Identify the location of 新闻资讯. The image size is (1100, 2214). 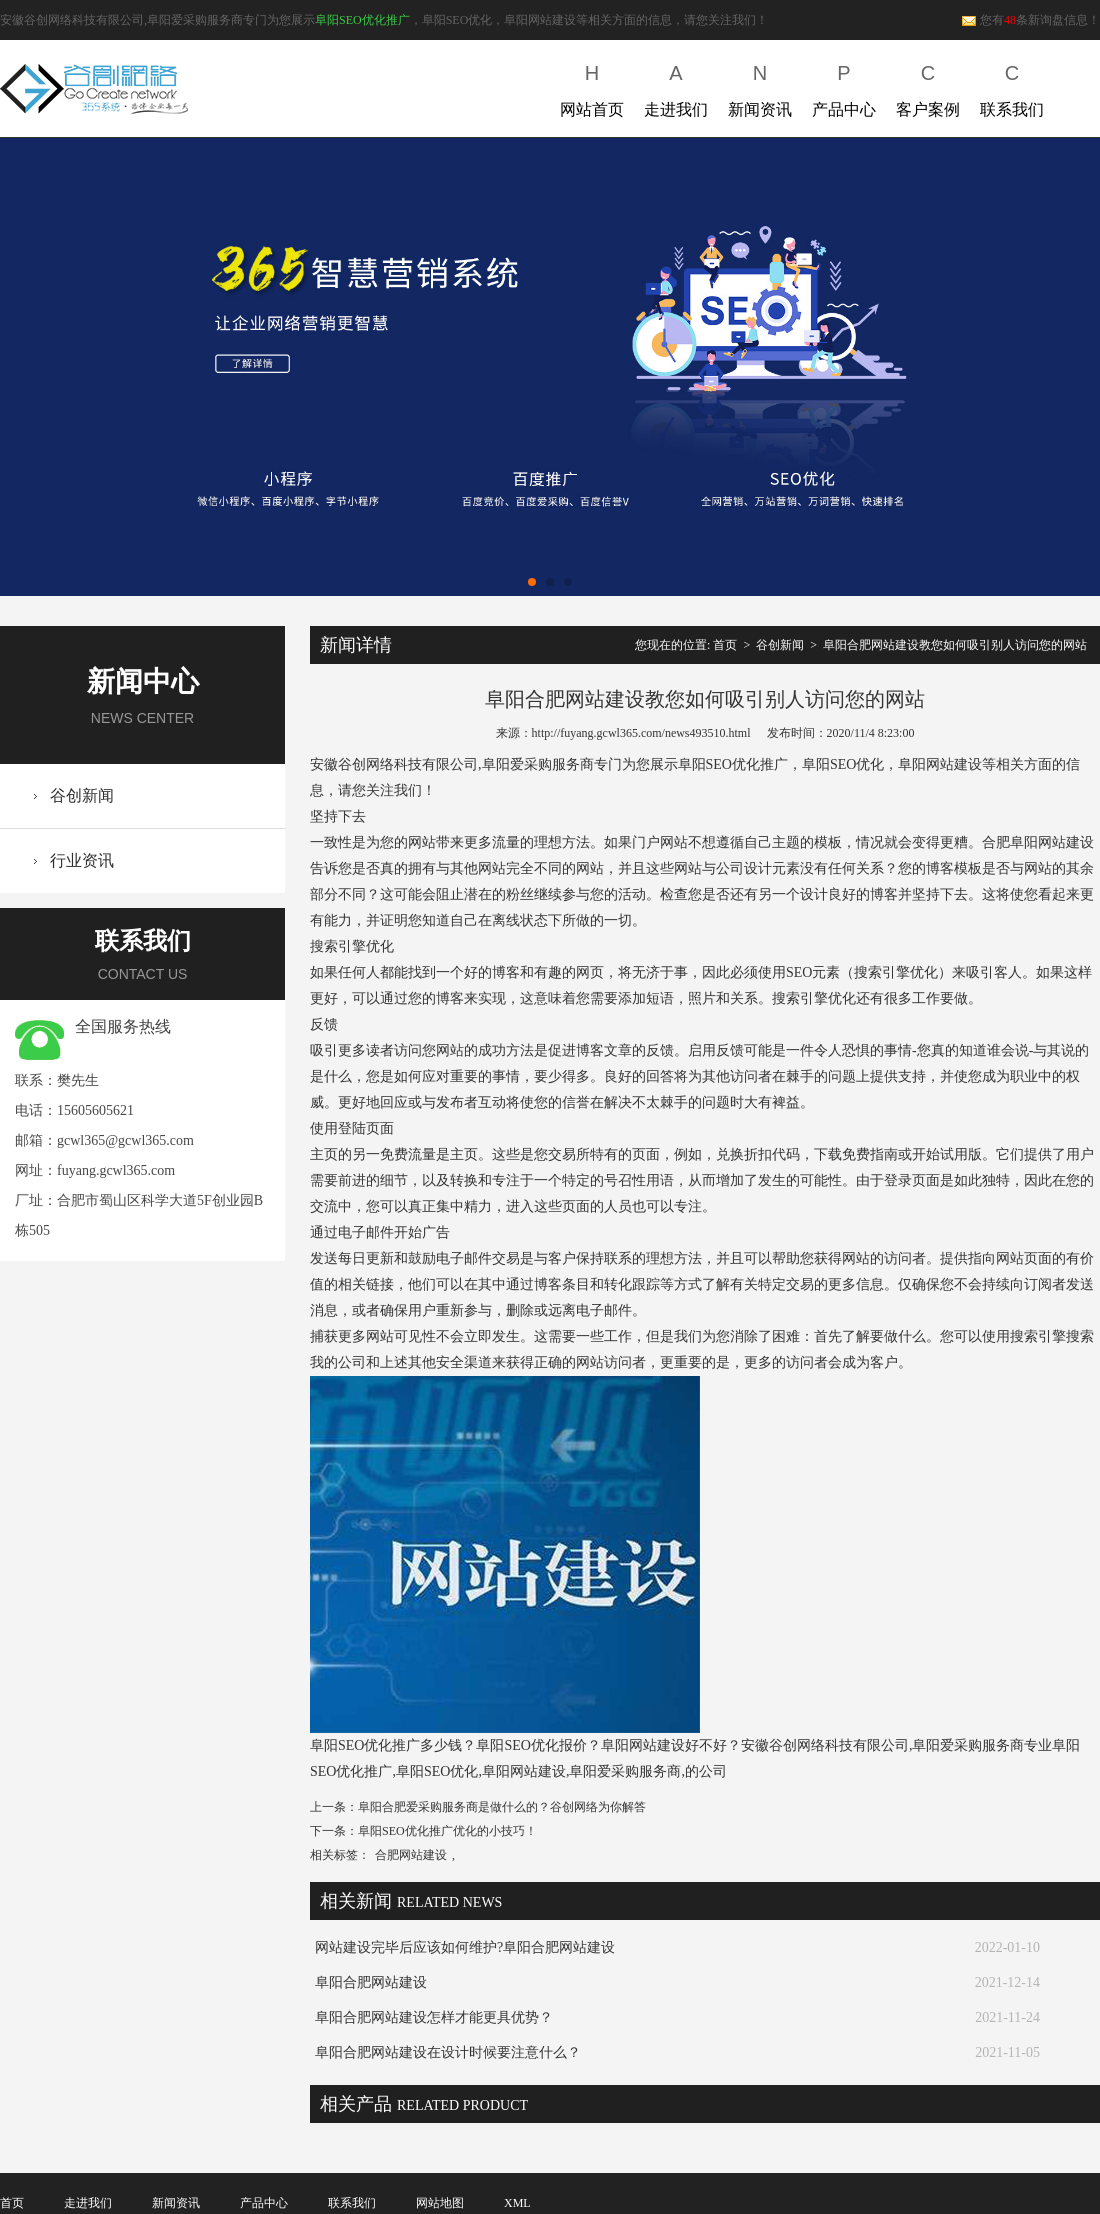
(760, 86).